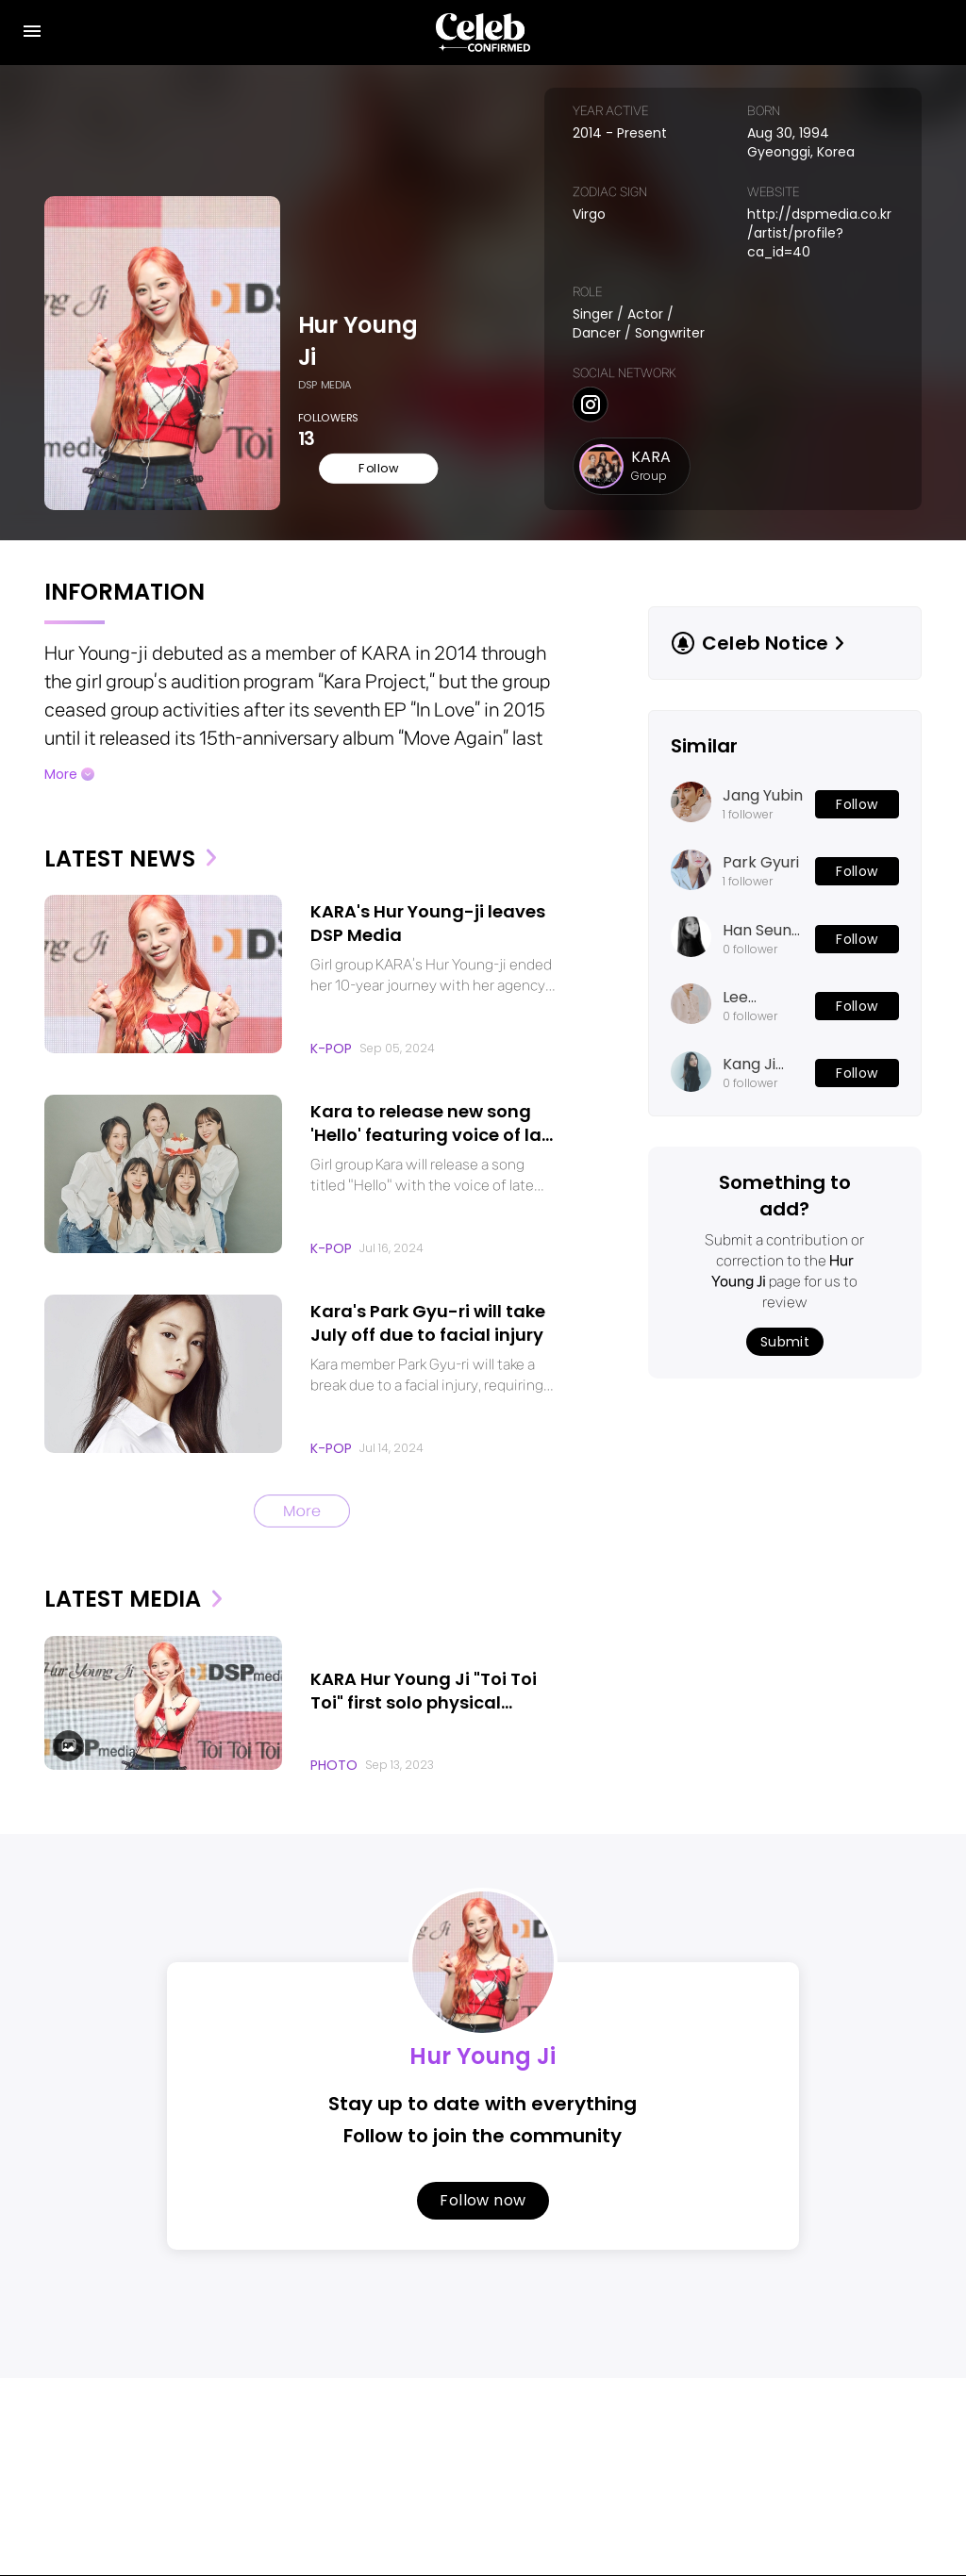  Describe the element at coordinates (813, 223) in the screenshot. I see `http://dspmedia.co.kr/artist/profile?ca_id=40` at that location.